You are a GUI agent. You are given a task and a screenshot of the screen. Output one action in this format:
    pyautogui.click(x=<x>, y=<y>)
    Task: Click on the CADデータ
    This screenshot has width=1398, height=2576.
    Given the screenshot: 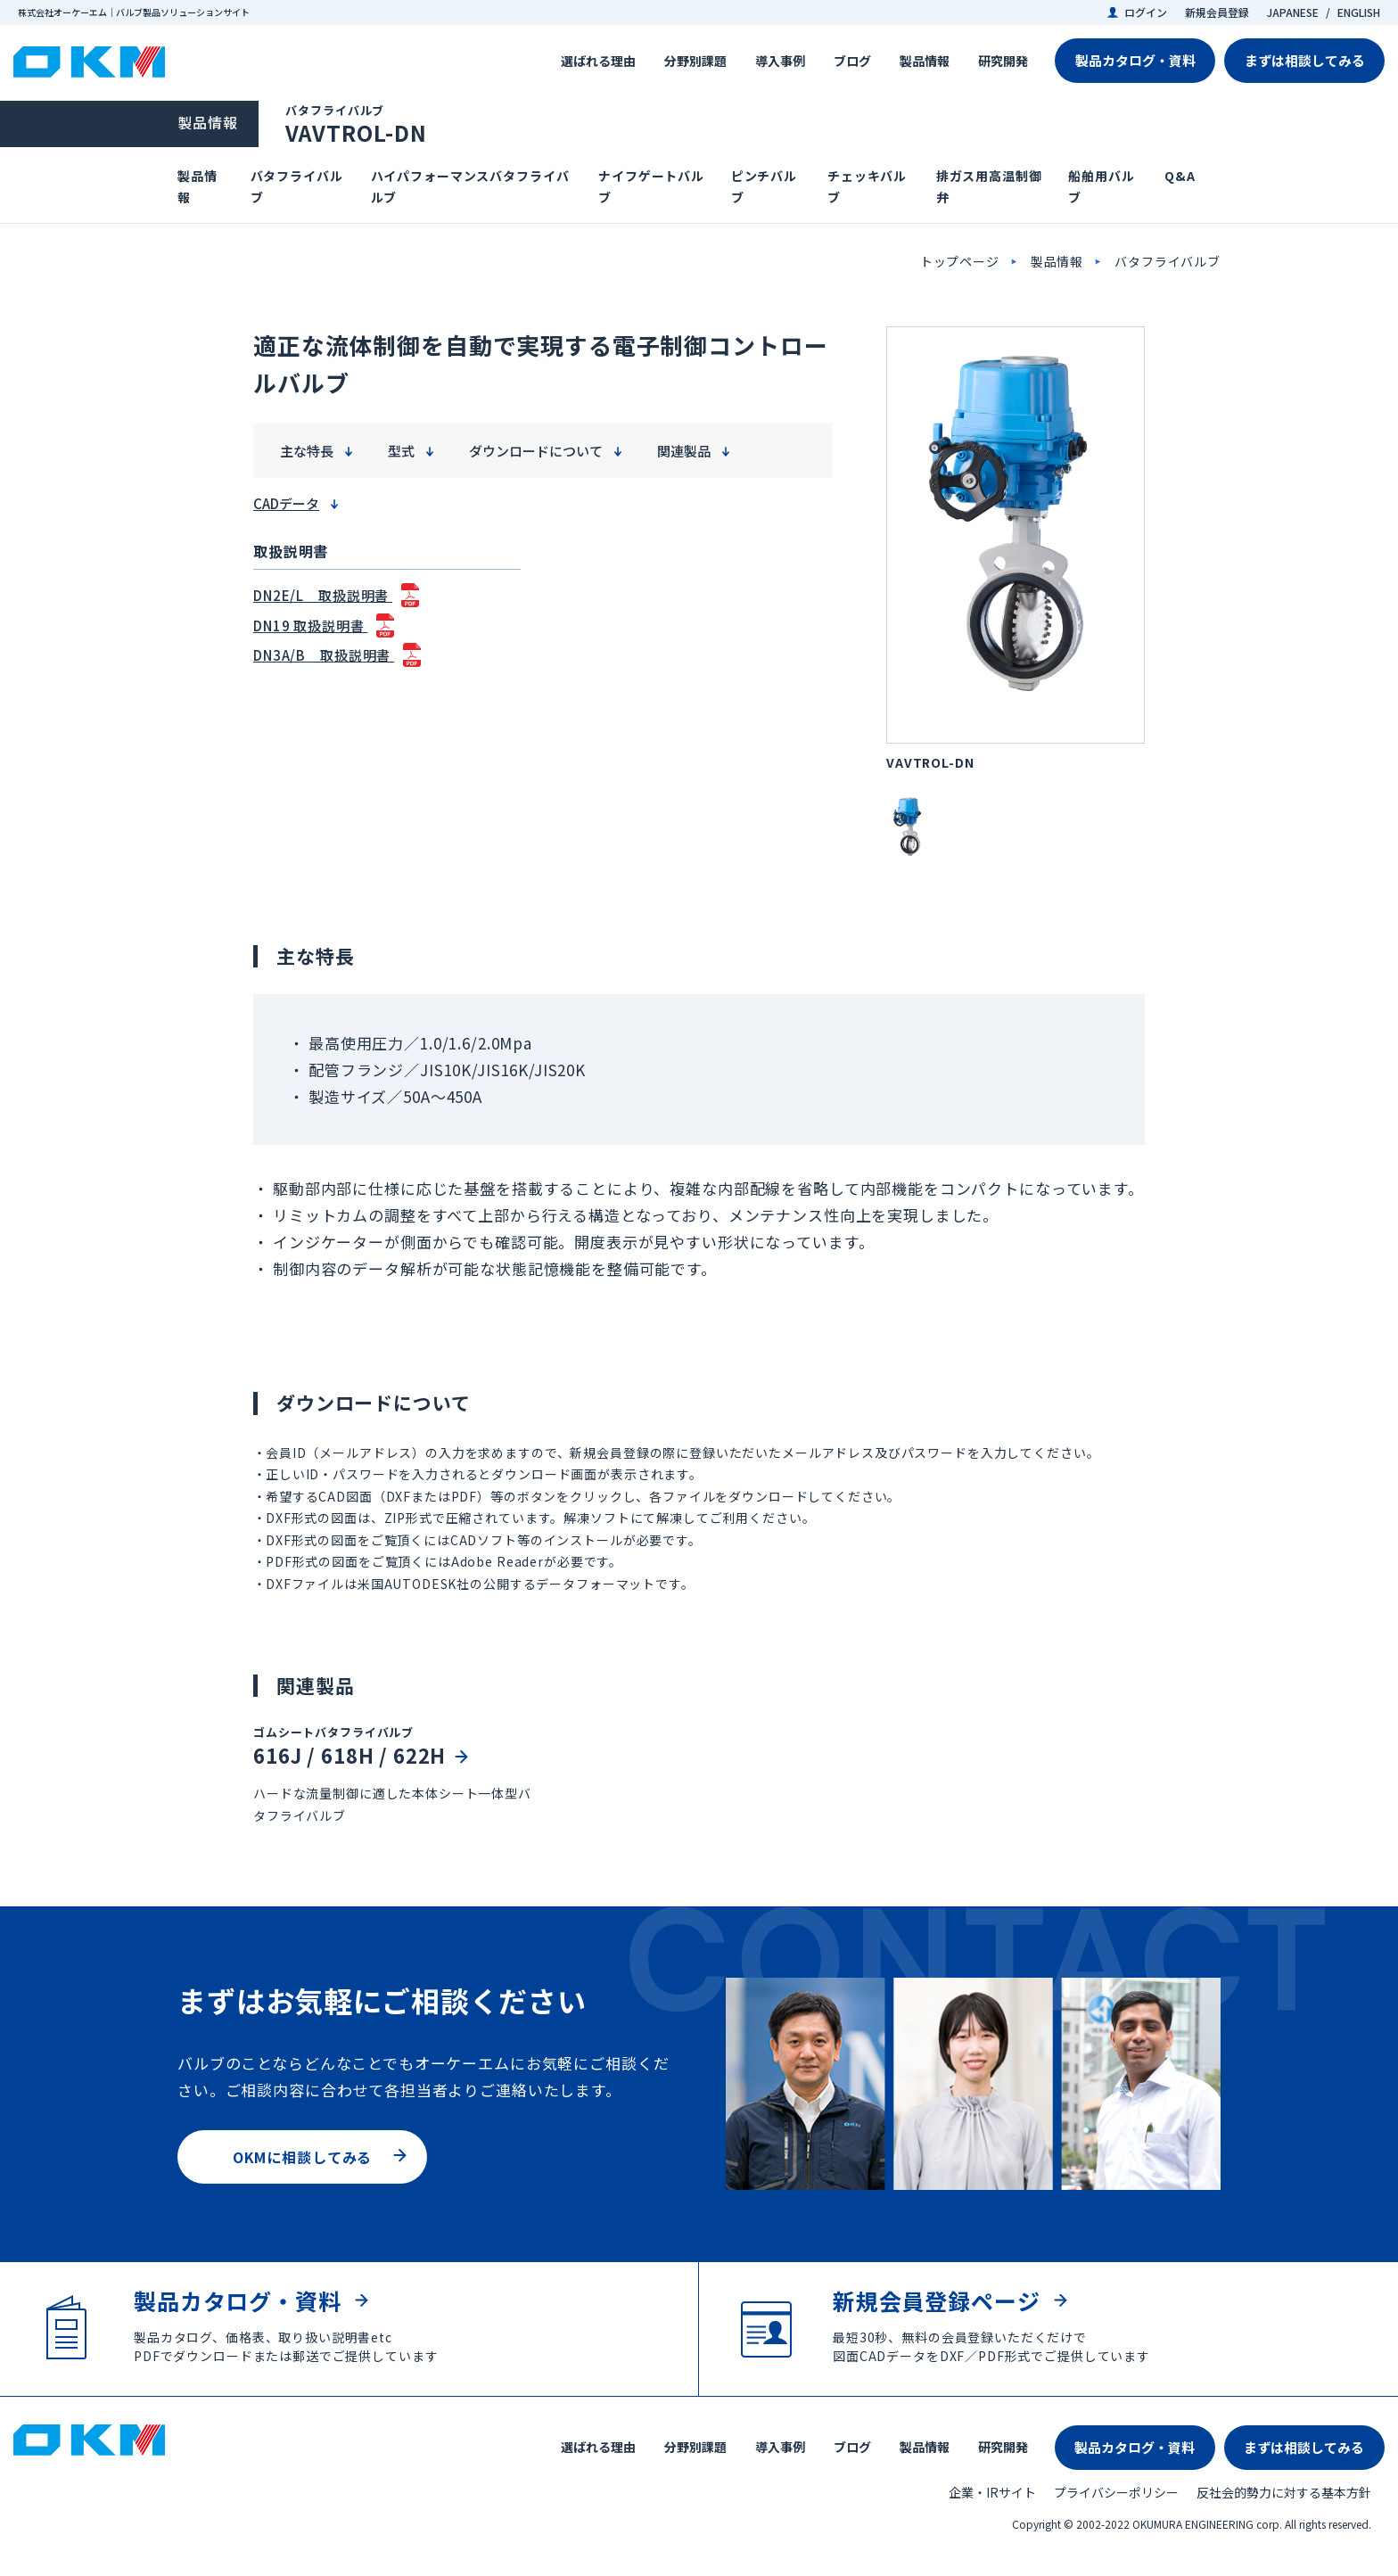 What is the action you would take?
    pyautogui.click(x=286, y=503)
    